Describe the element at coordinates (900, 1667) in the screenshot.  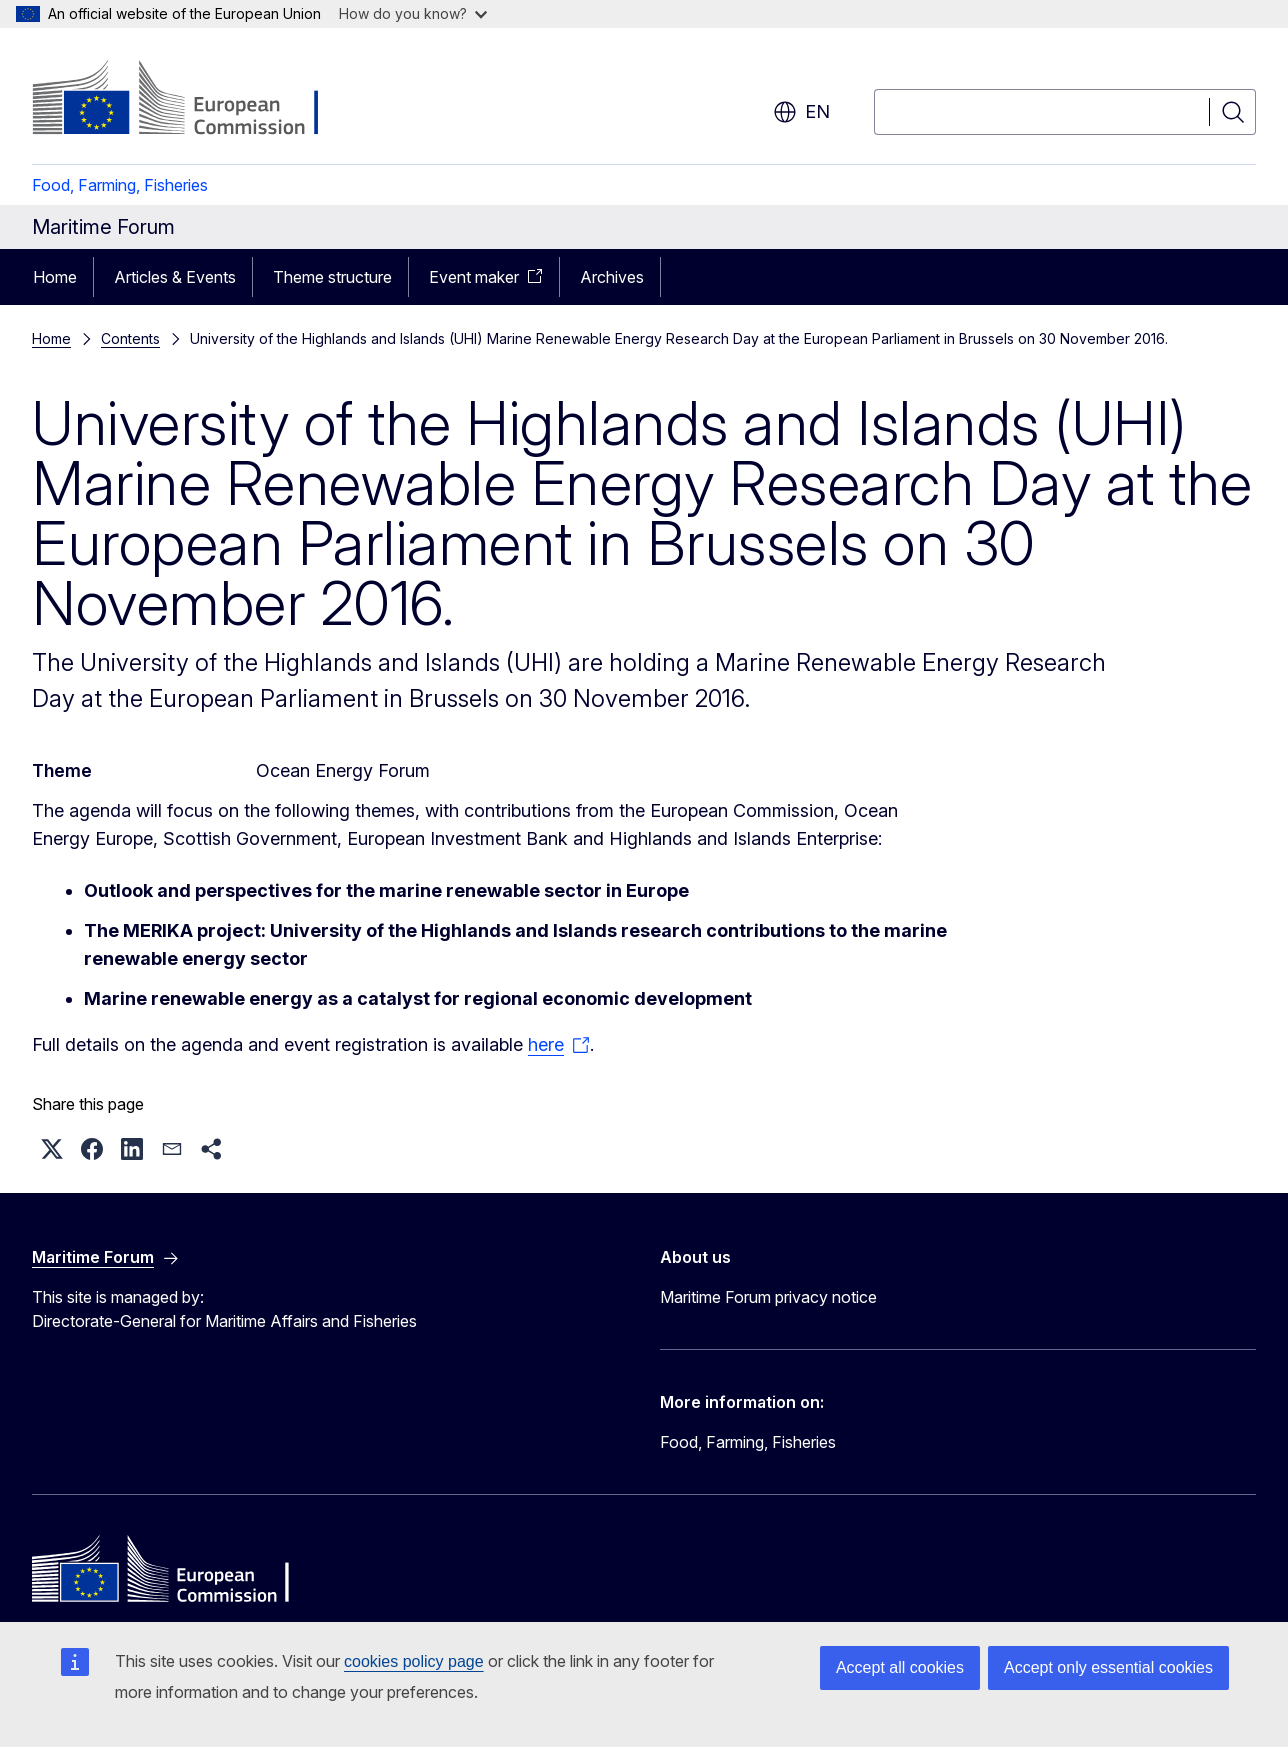
I see `Accept all cookies` at that location.